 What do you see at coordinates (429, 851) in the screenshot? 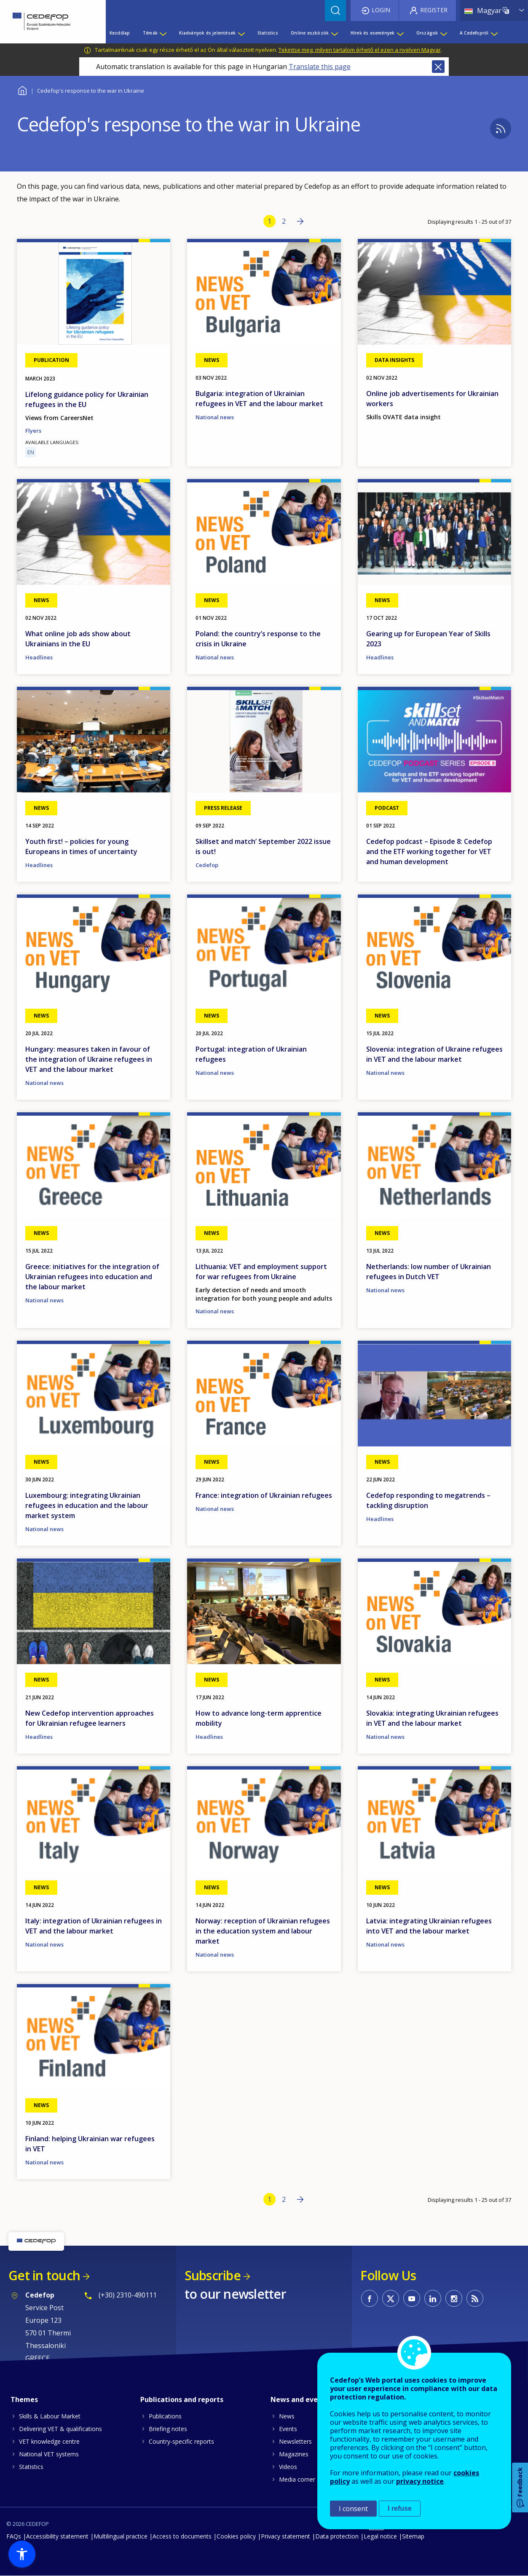
I see `Cedefop podcast – Episode 8: Cedefop and the ETF working together for VET and human development` at bounding box center [429, 851].